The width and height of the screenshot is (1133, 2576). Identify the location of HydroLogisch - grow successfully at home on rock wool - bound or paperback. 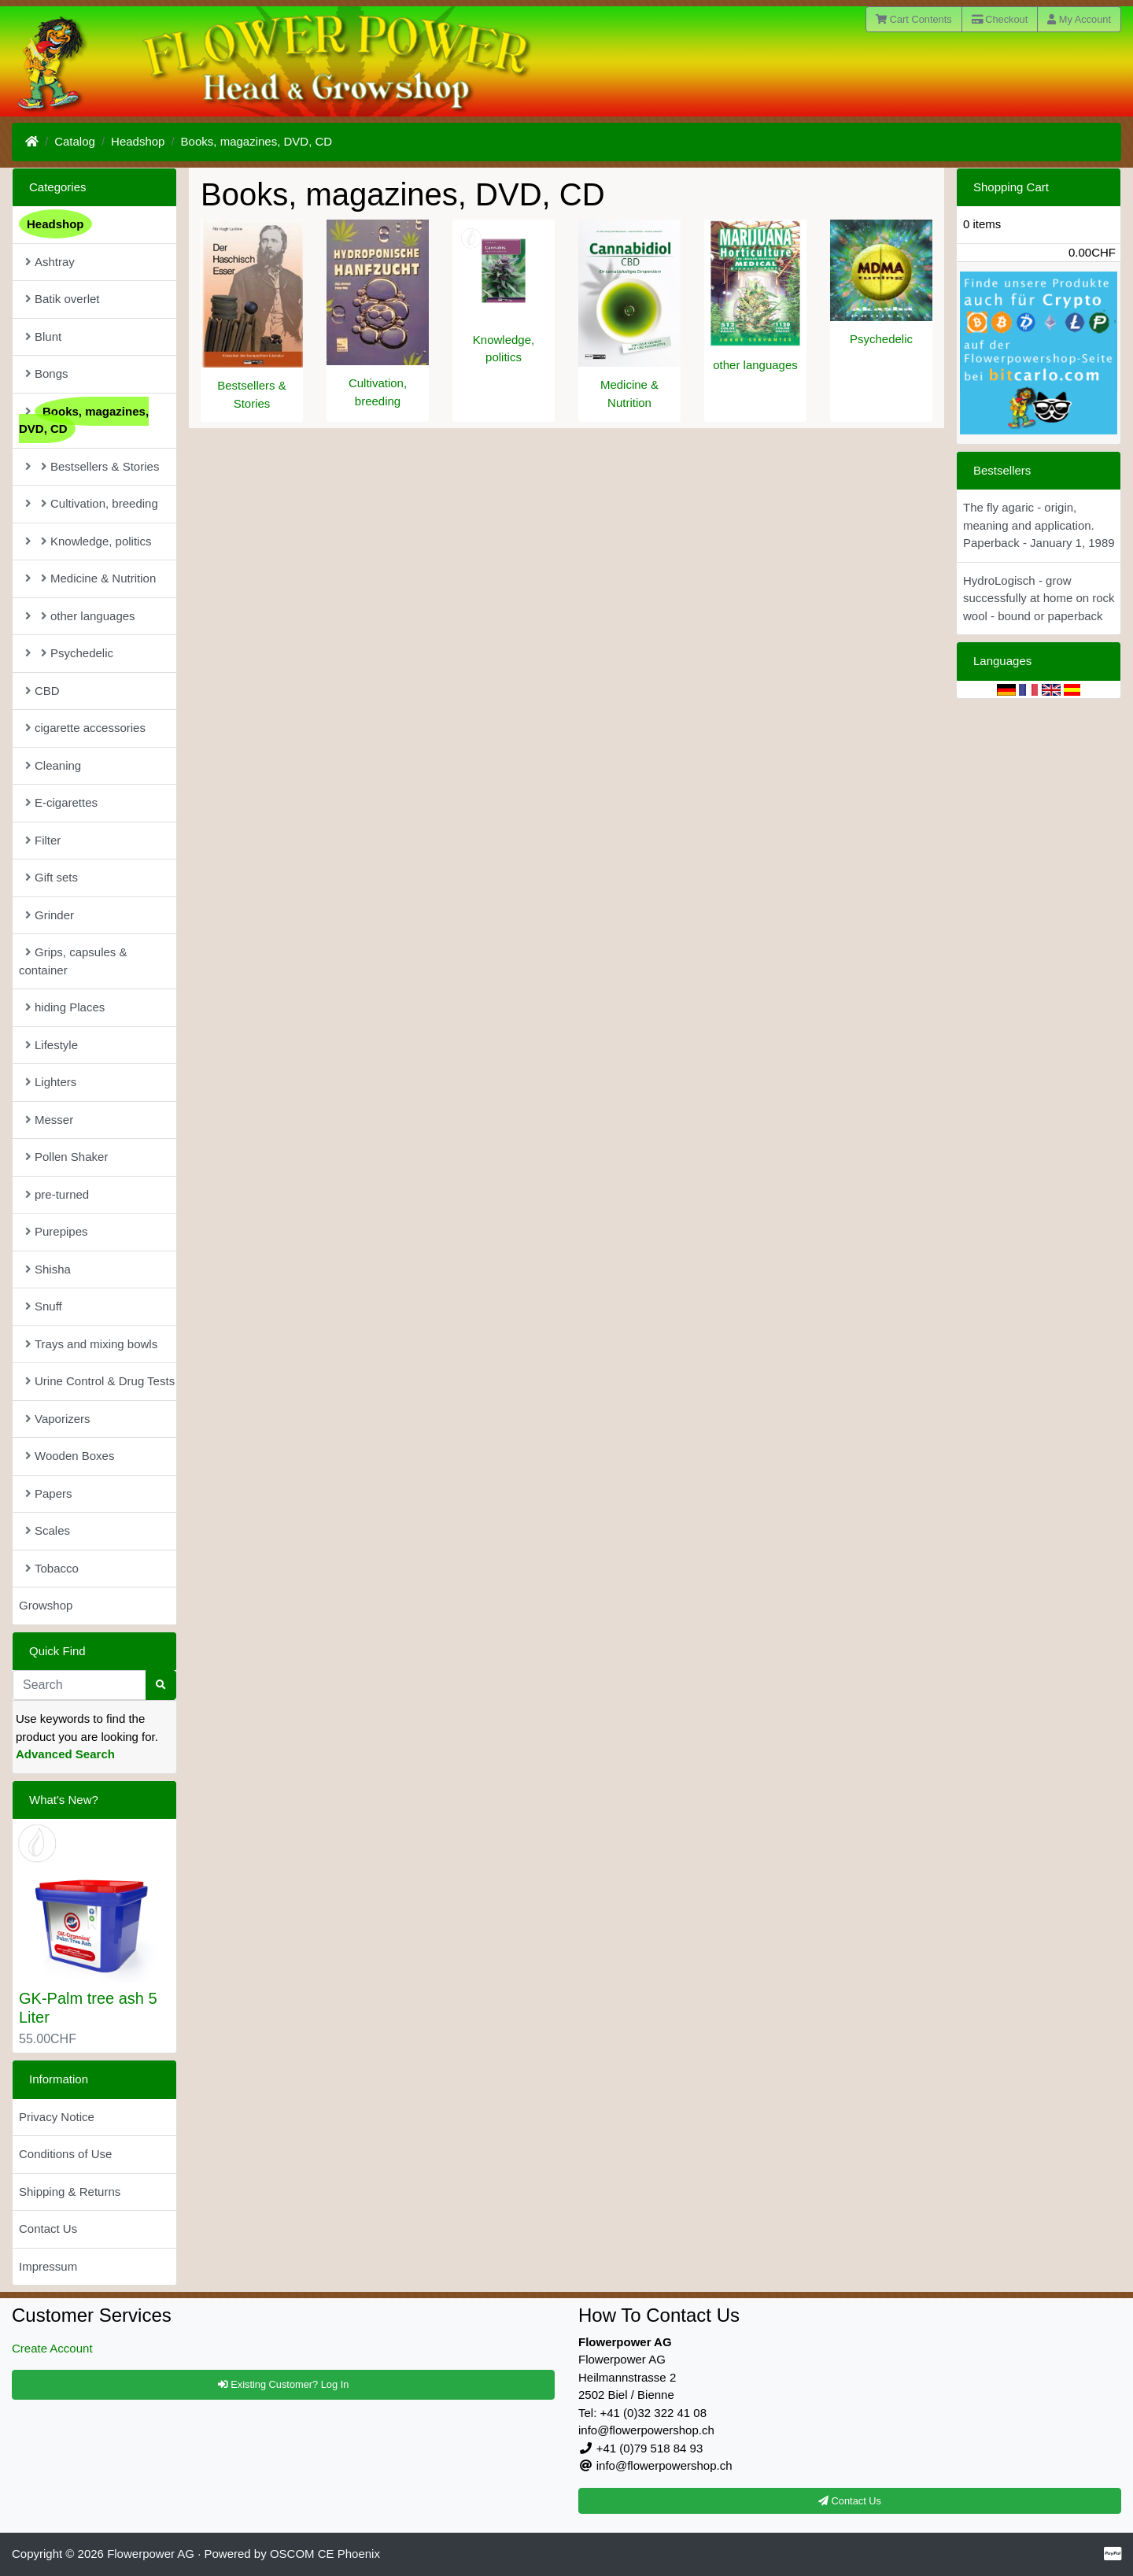
(1039, 598).